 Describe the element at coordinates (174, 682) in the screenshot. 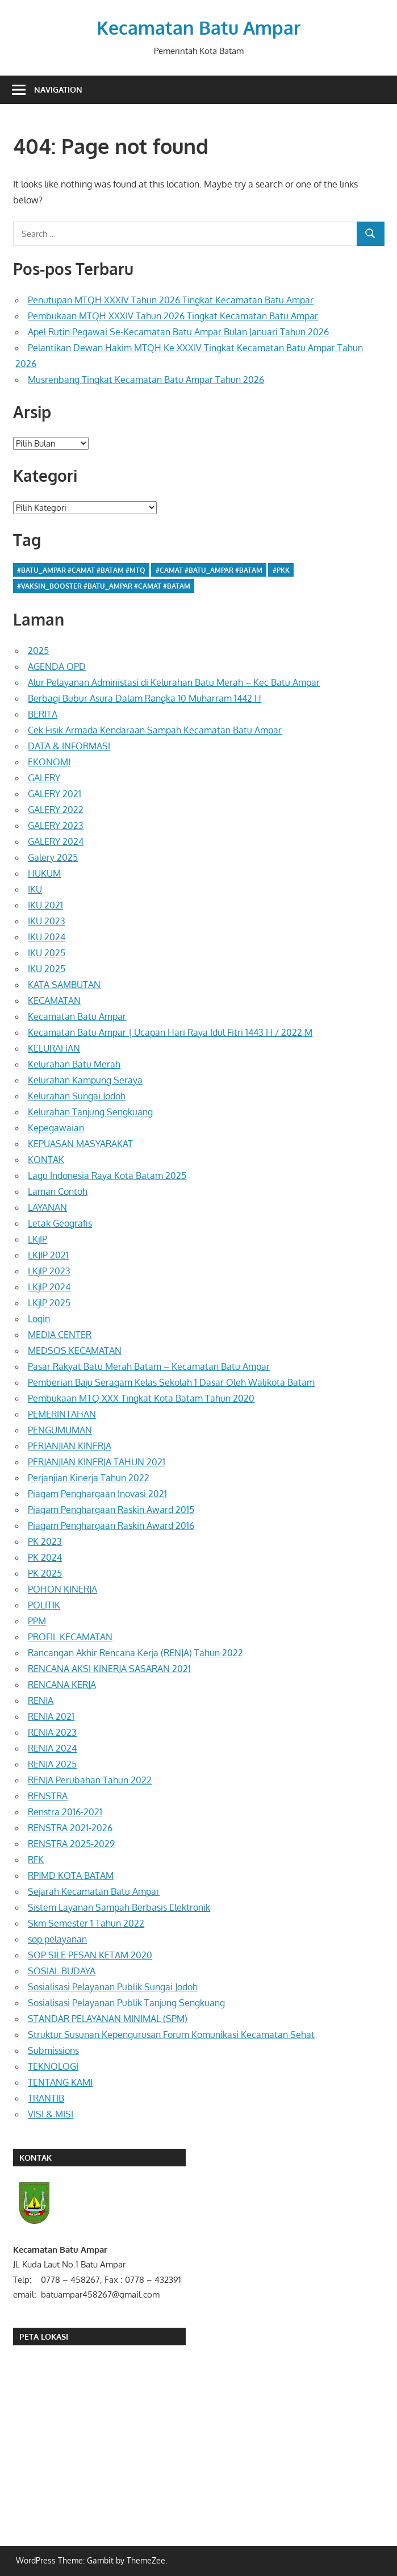

I see `Alur Pelayanan Administasi di Kelurahan Batu Merah – Kec Batu Ampar` at that location.